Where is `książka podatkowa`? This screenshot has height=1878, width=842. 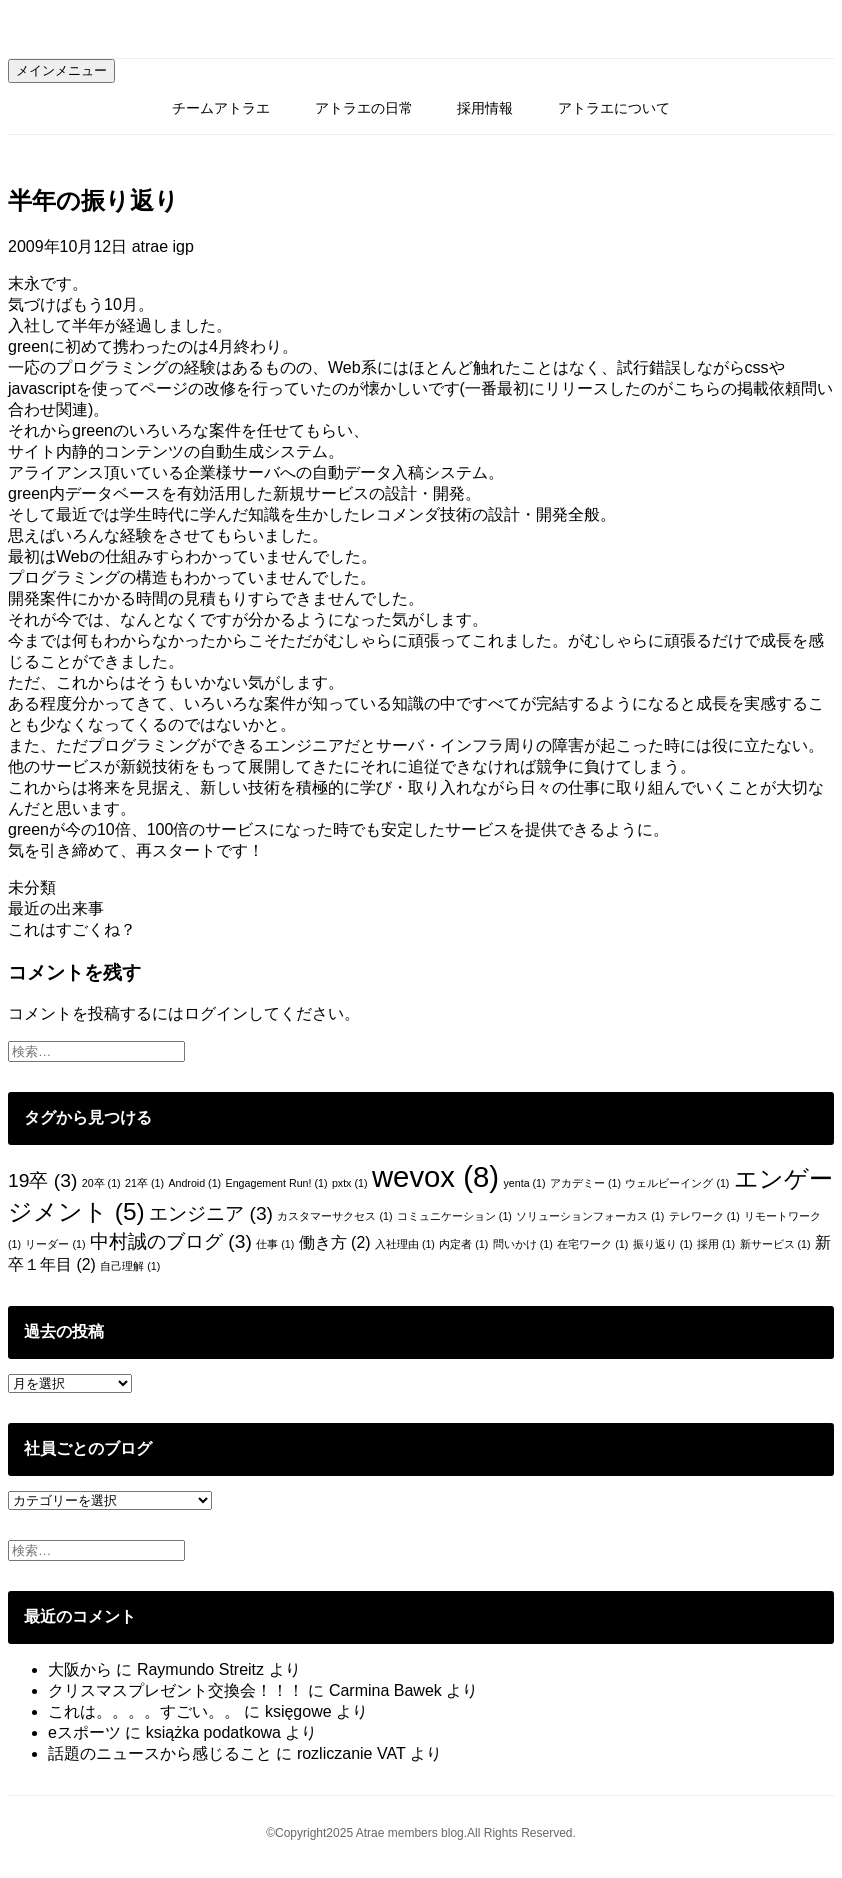 książka podatkowa is located at coordinates (213, 1732).